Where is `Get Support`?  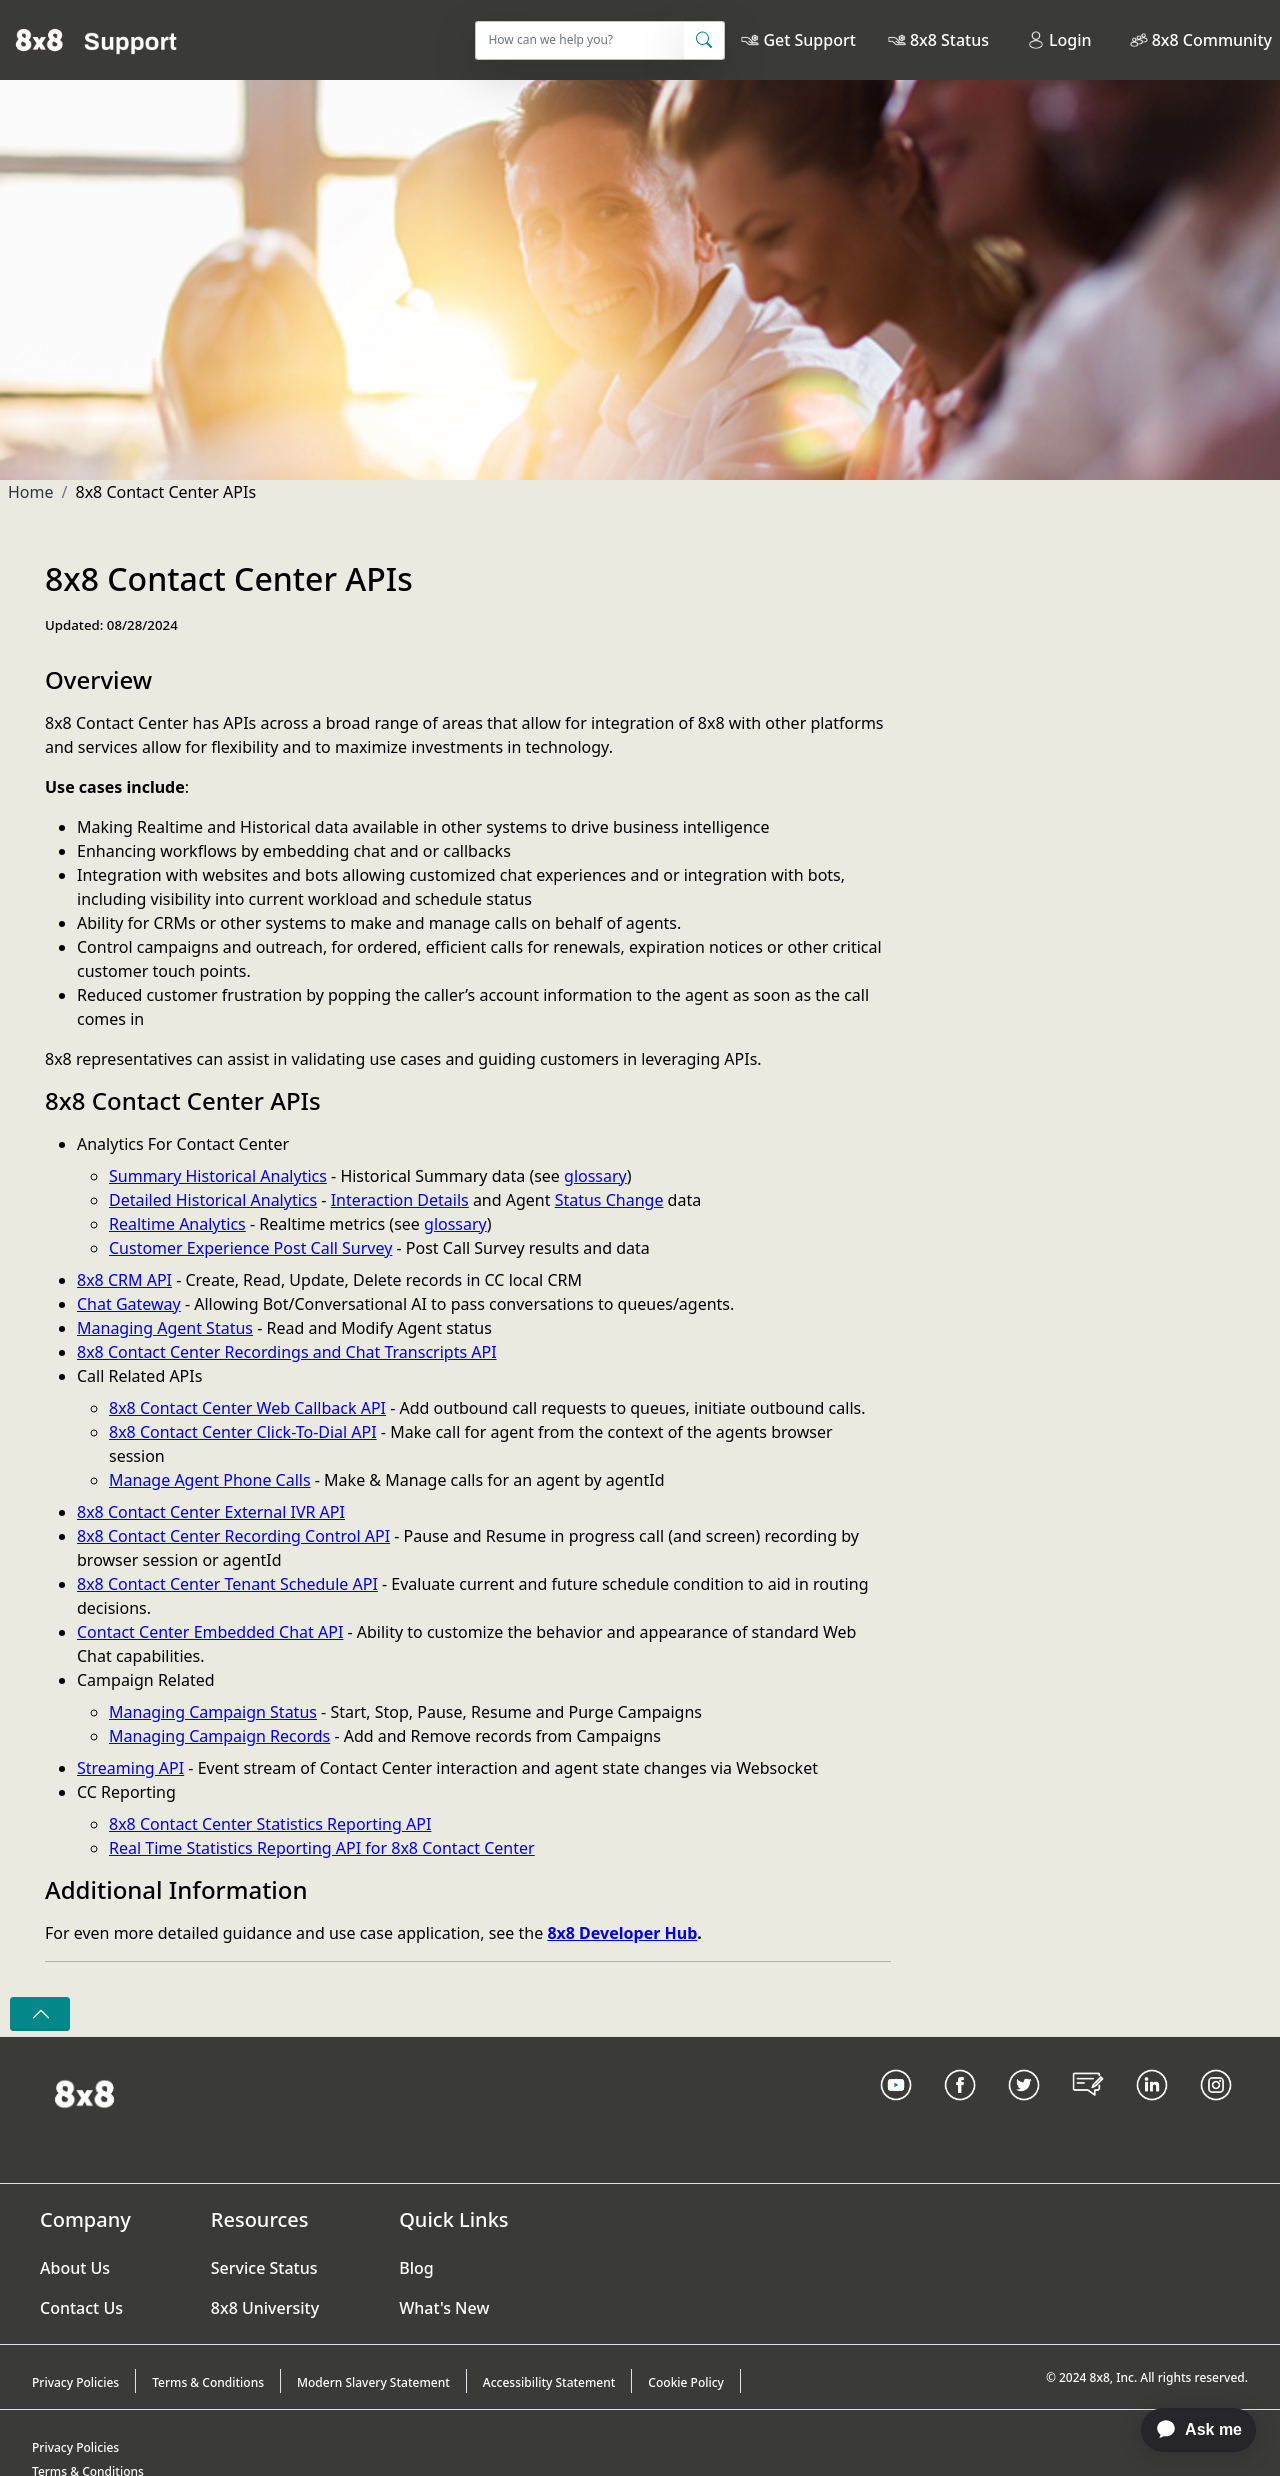 Get Support is located at coordinates (809, 40).